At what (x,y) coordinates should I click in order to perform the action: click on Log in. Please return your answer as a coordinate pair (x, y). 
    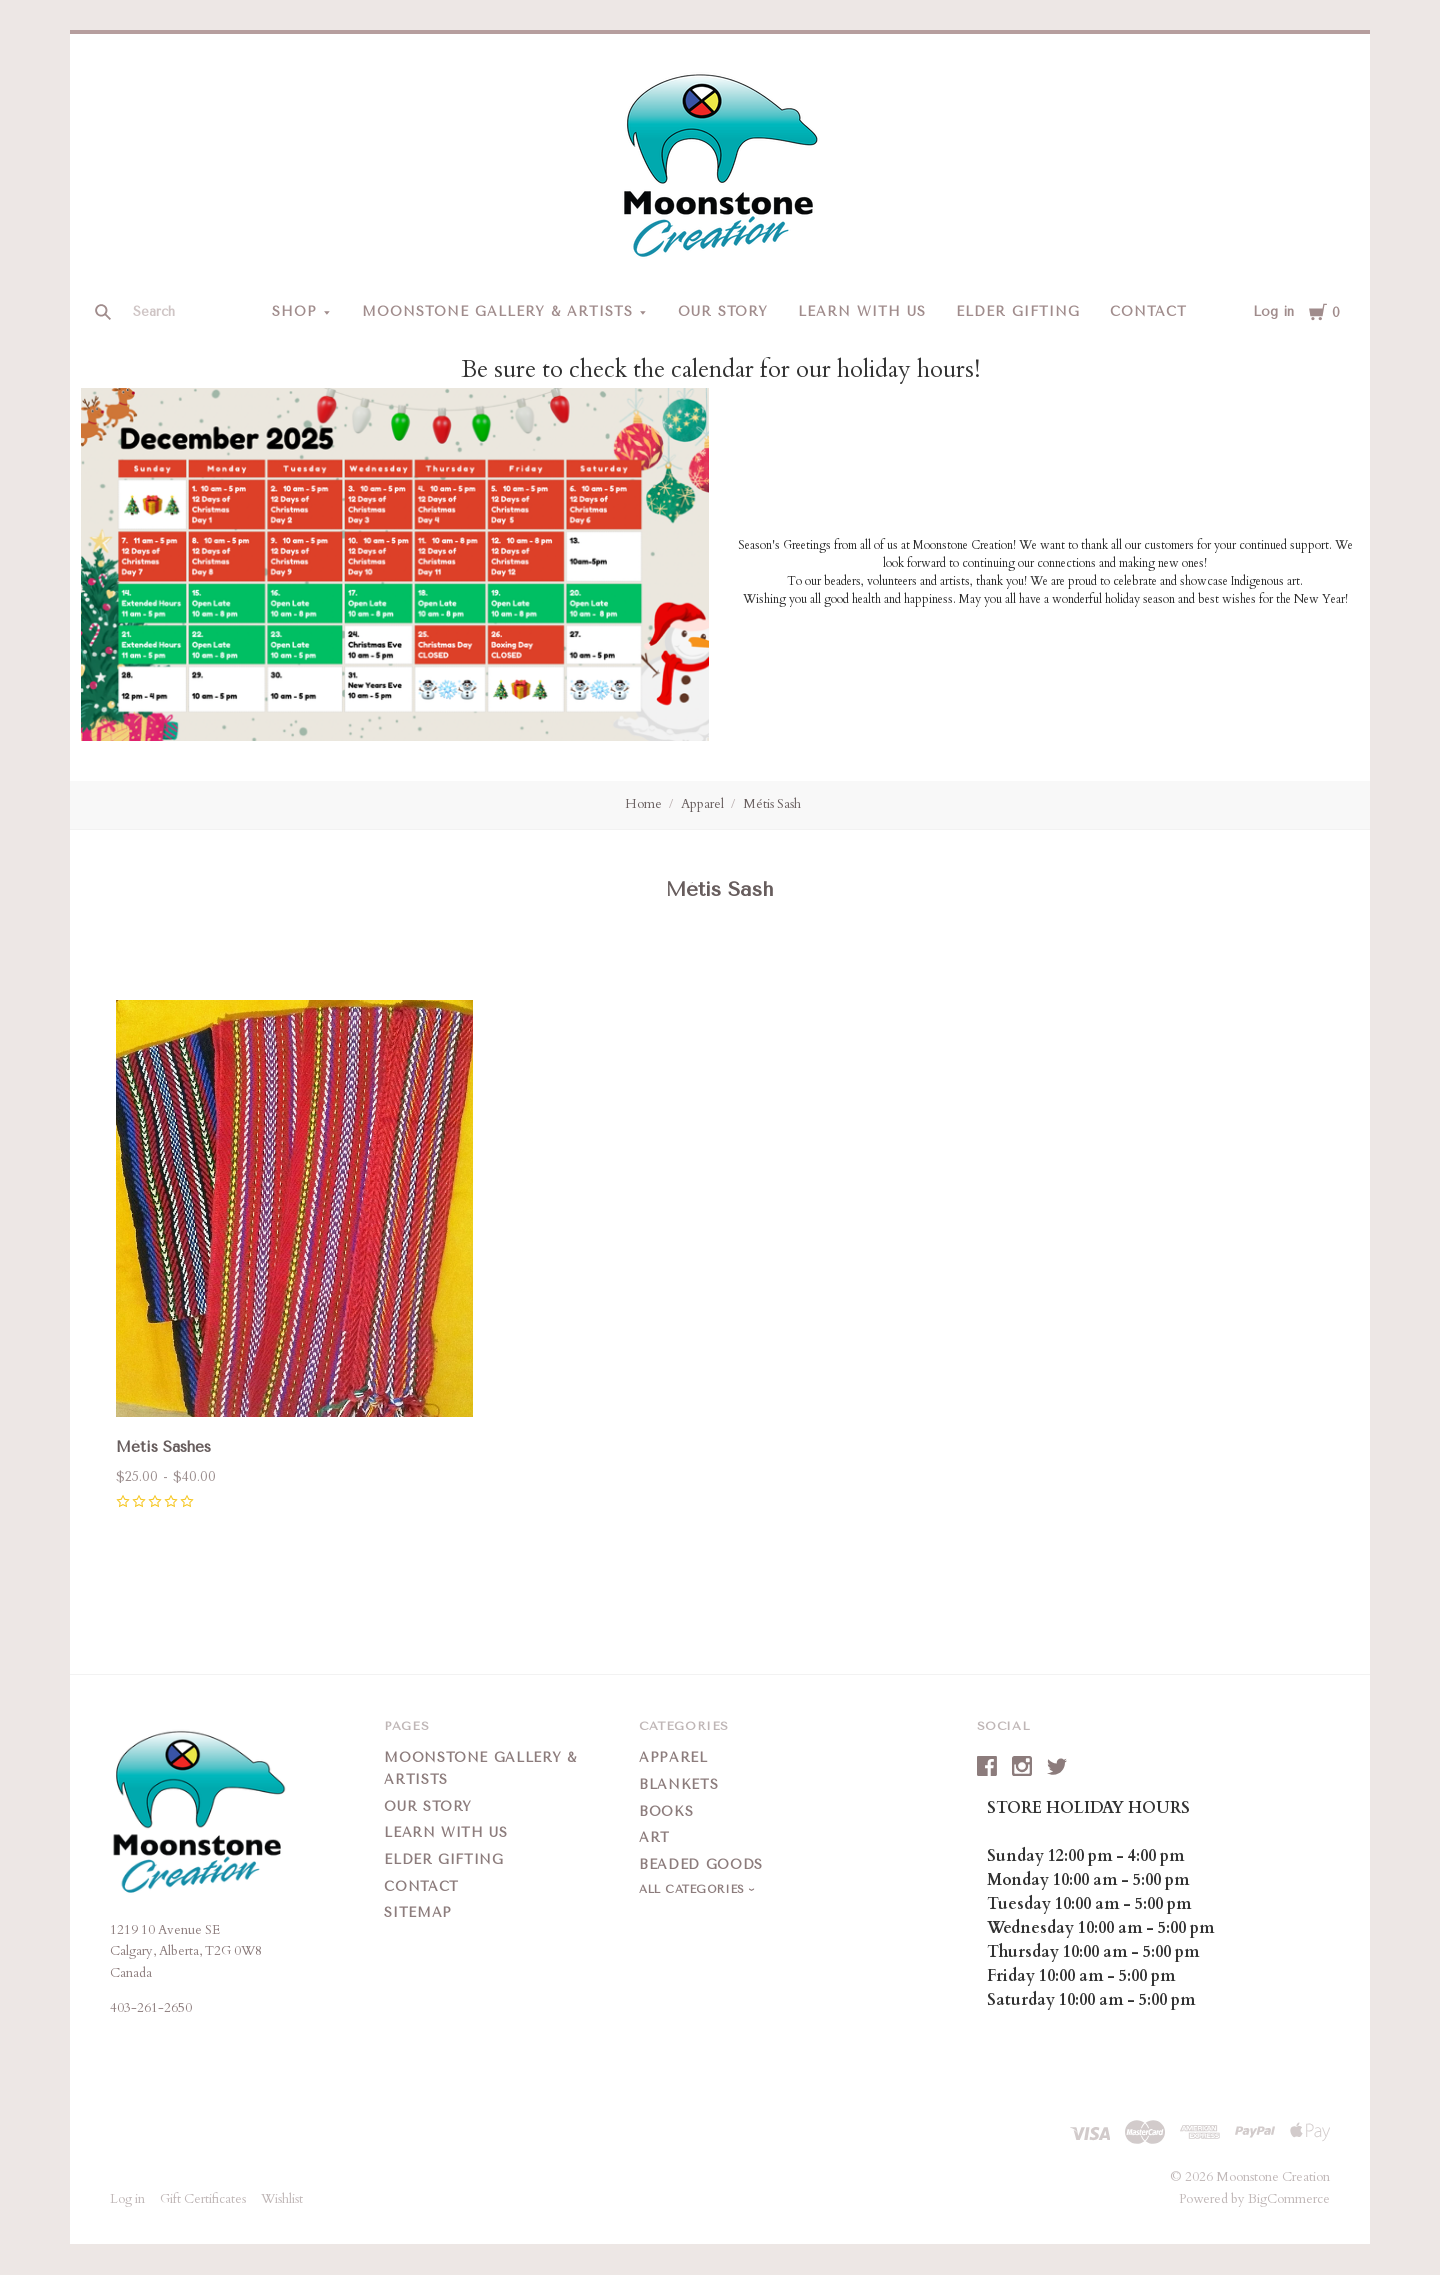
    Looking at the image, I should click on (1273, 311).